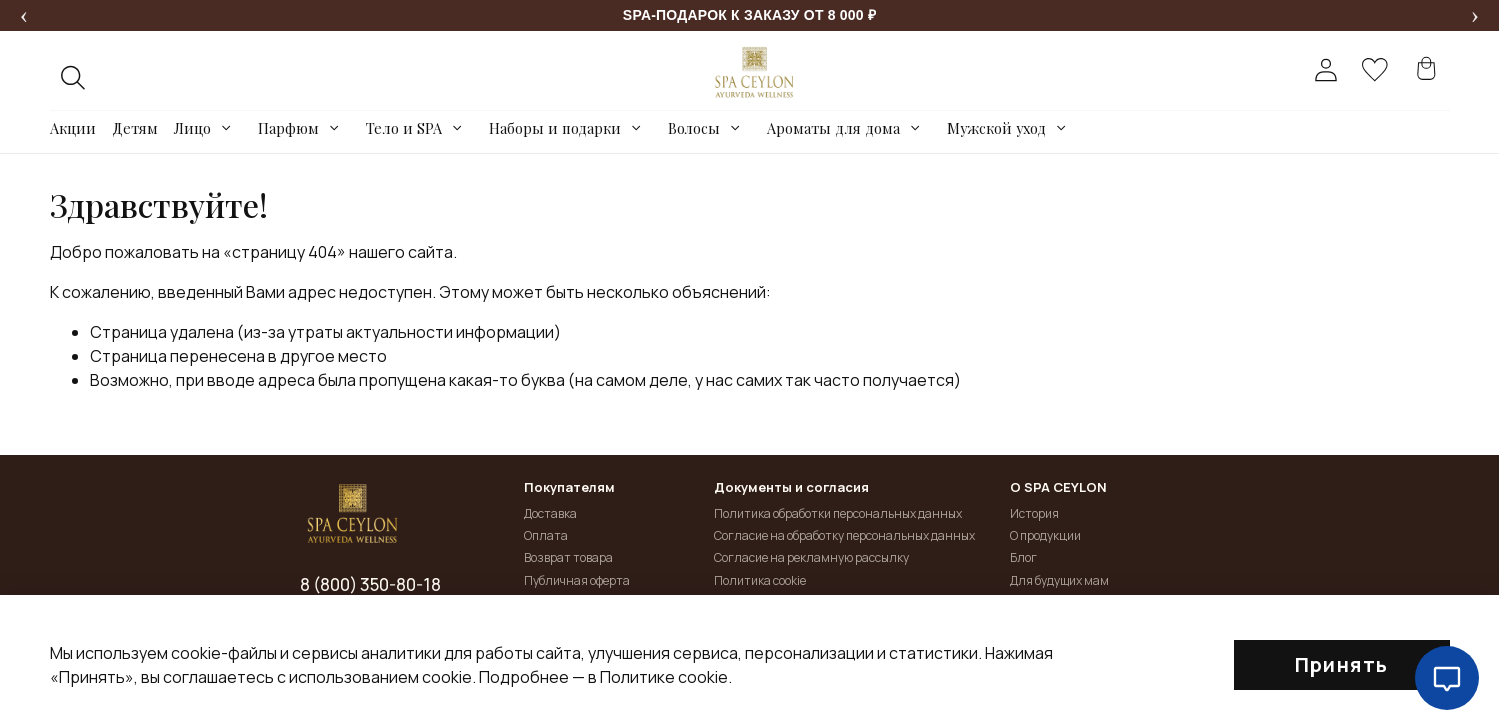 The width and height of the screenshot is (1499, 720). Describe the element at coordinates (568, 557) in the screenshot. I see `Возврат товара` at that location.